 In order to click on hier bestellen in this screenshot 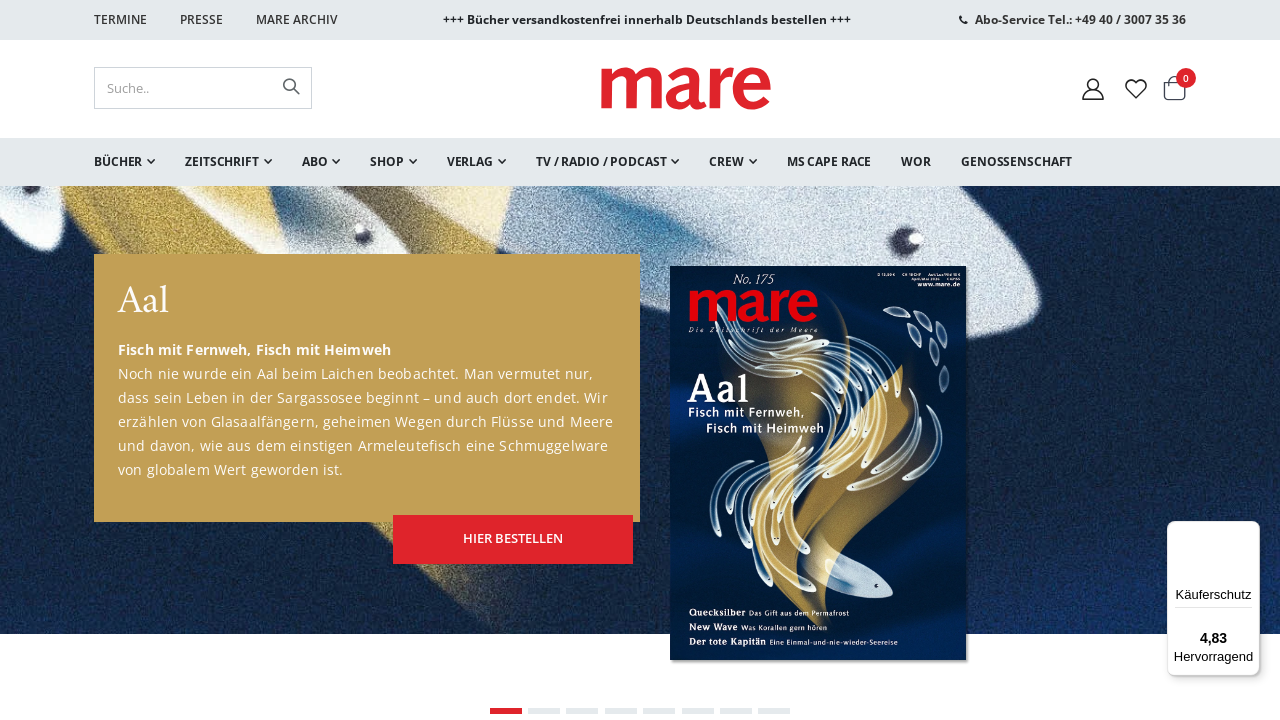, I will do `click(496, 529)`.